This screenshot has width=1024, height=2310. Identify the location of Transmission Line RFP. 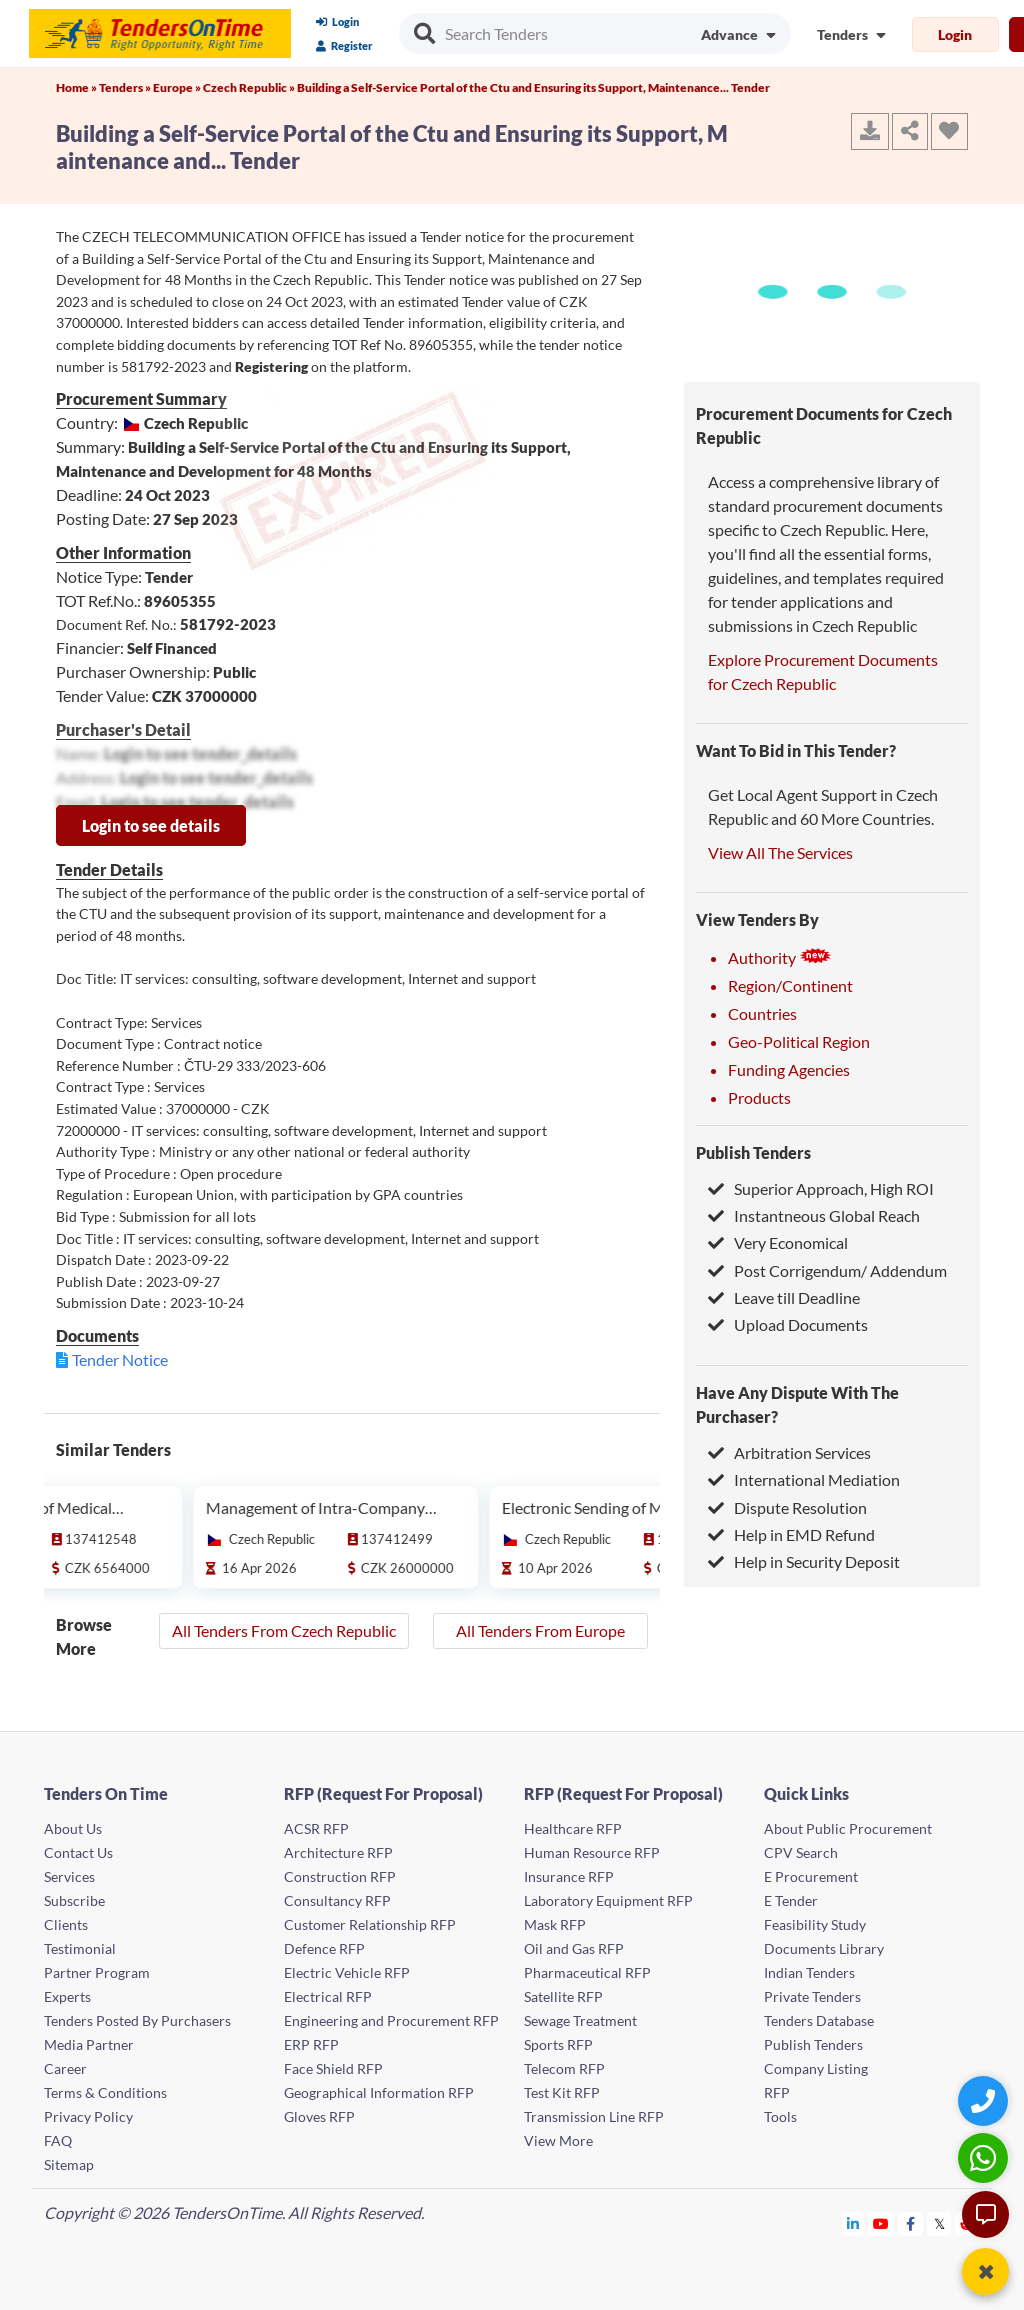
(594, 2116).